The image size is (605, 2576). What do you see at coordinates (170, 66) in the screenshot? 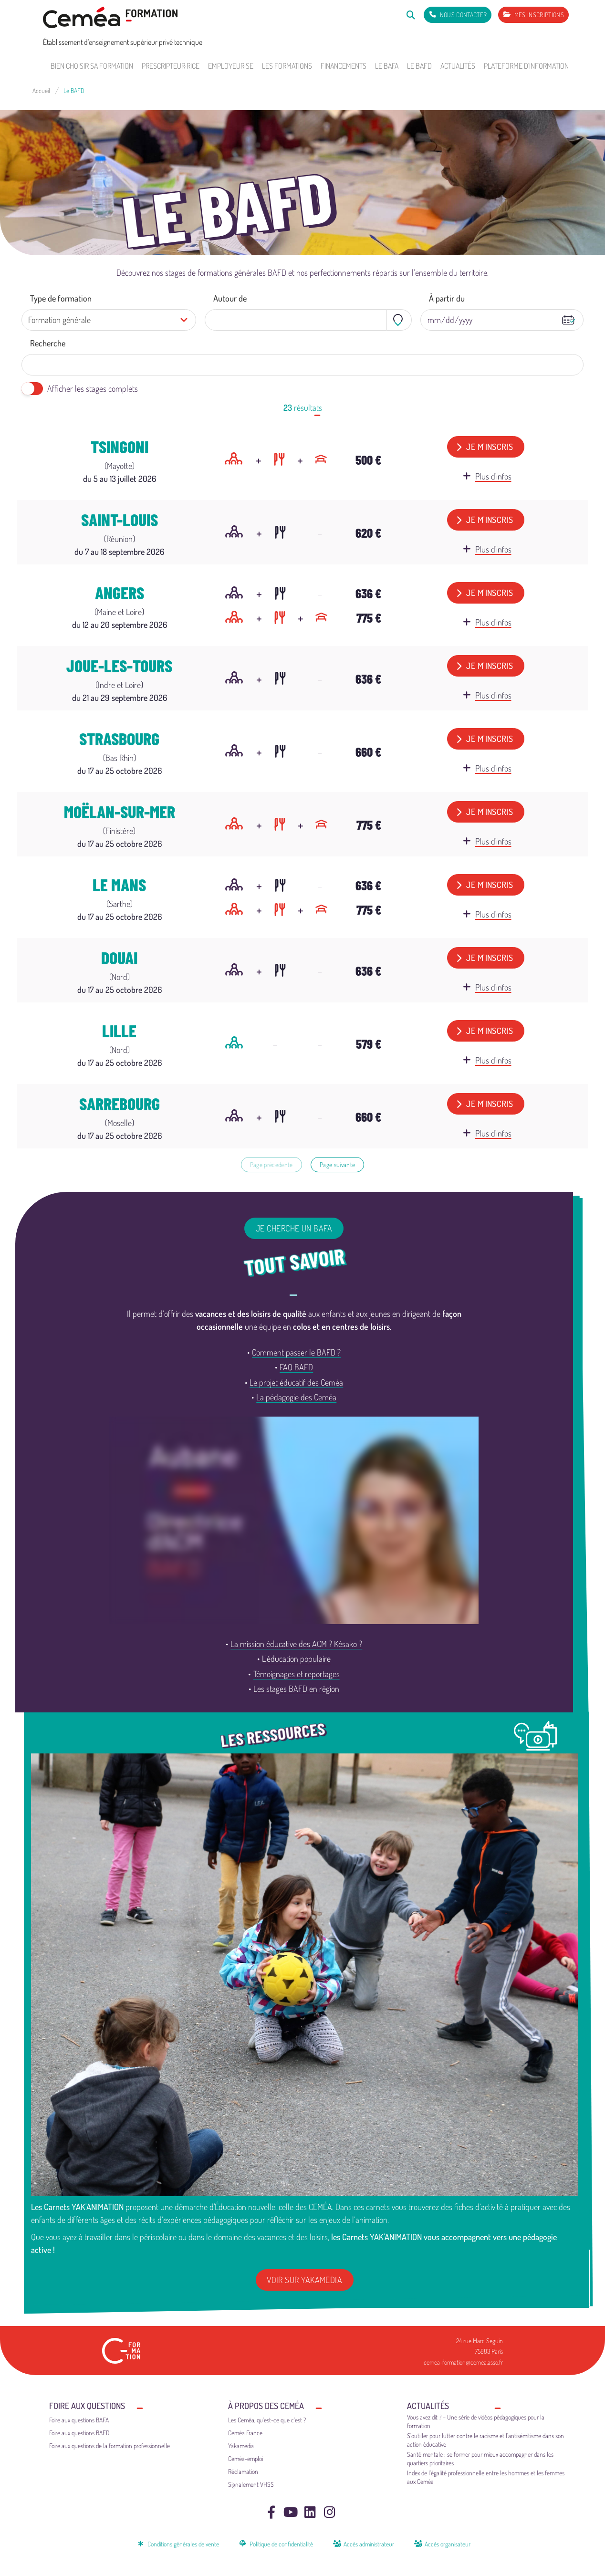
I see `Prescripteur·rice` at bounding box center [170, 66].